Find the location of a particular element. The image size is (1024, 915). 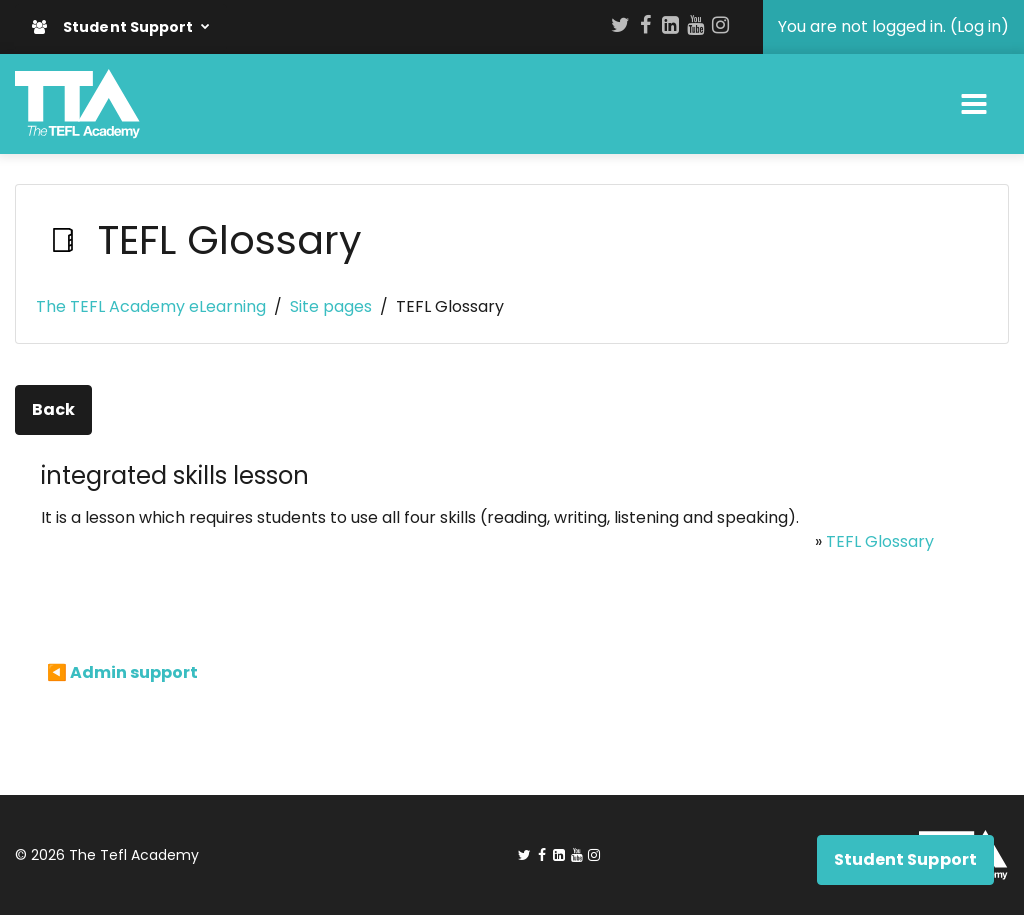

Back is located at coordinates (53, 409).